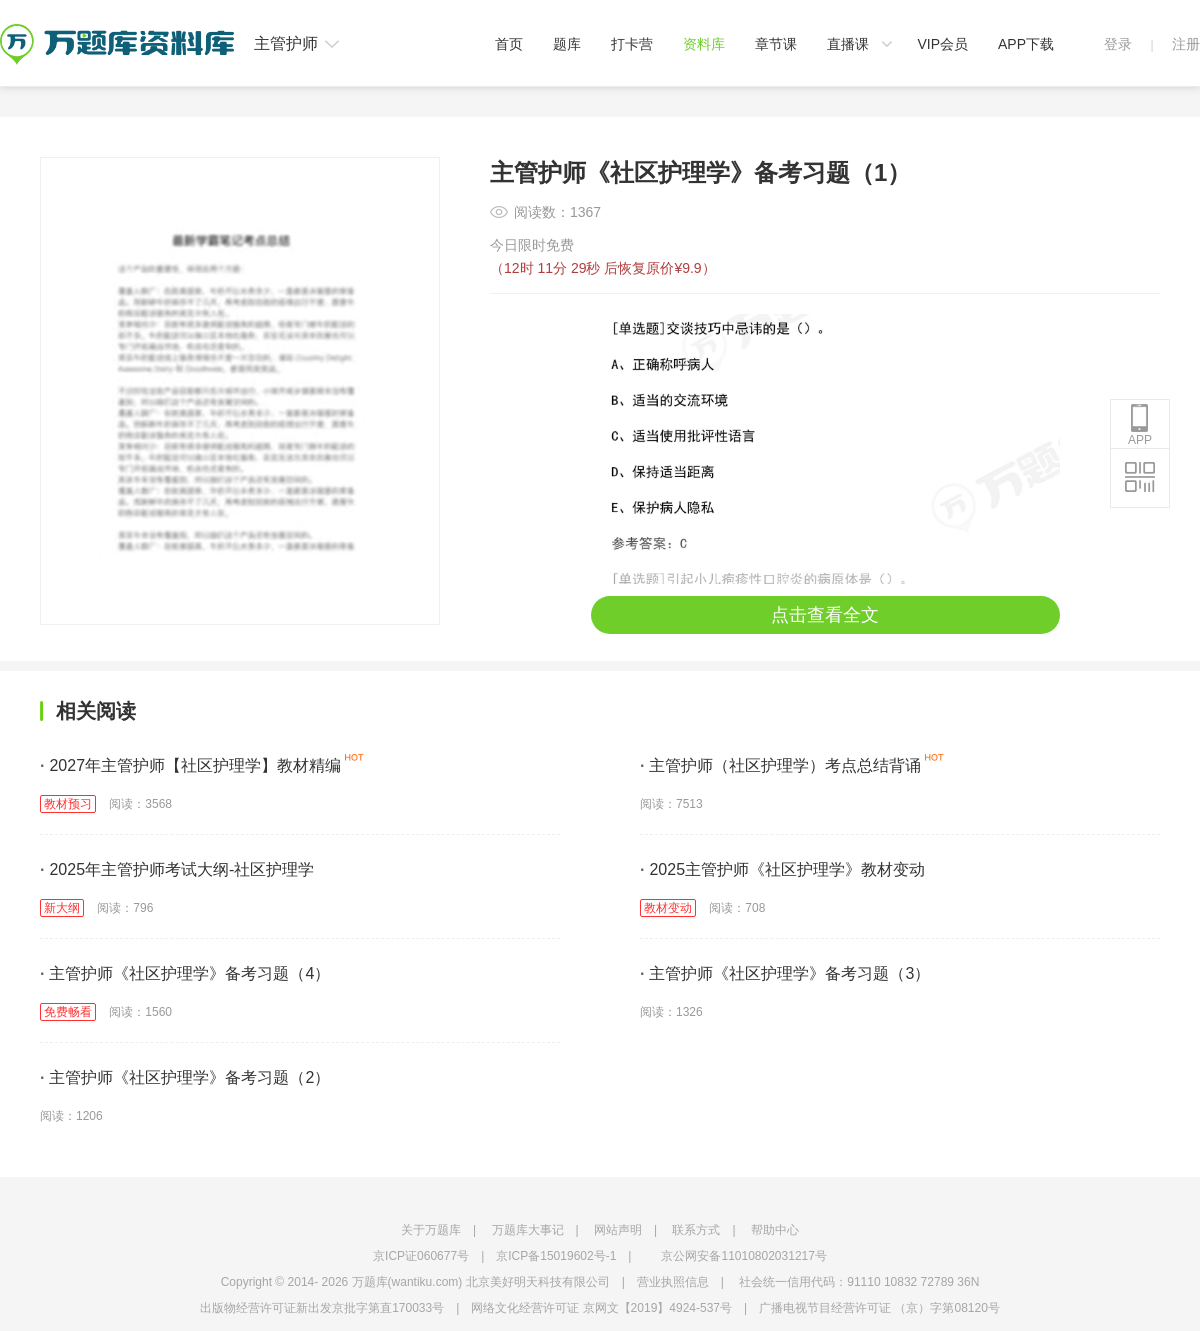  I want to click on 万题库大事记, so click(528, 1230).